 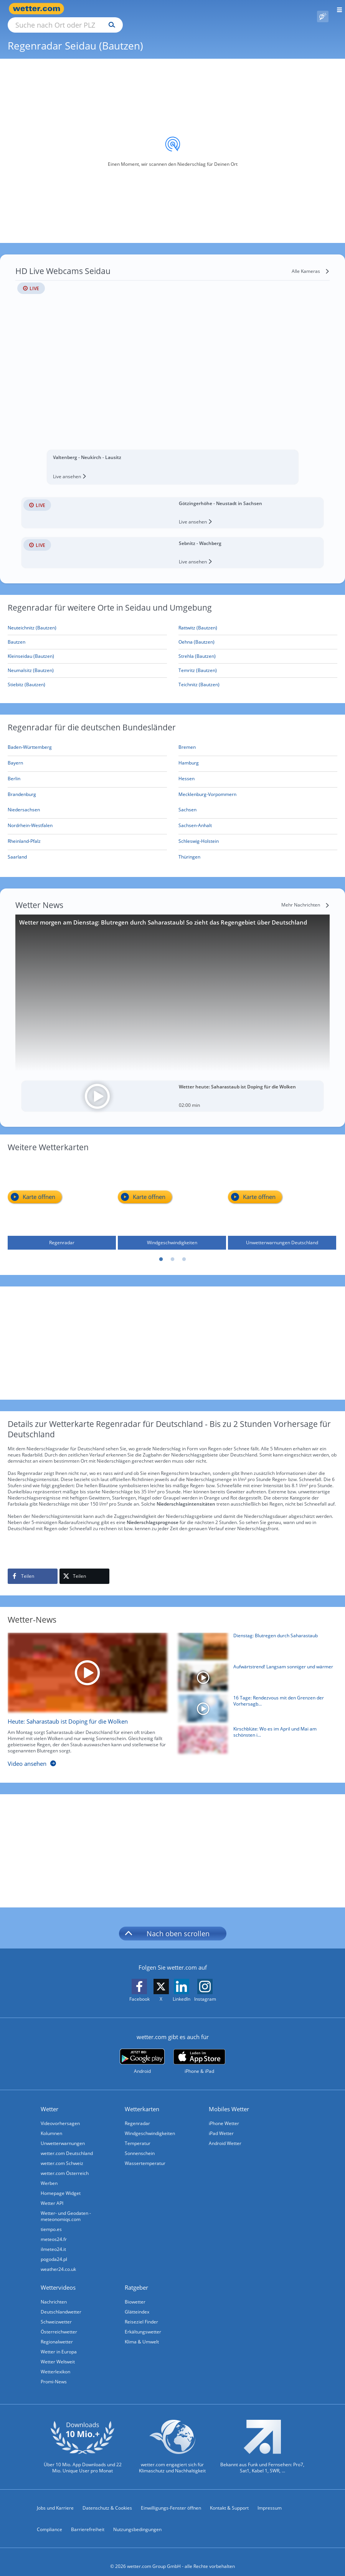 I want to click on [Aufwärtstrend! Langsam sonniger und wärmer], so click(x=255, y=1670).